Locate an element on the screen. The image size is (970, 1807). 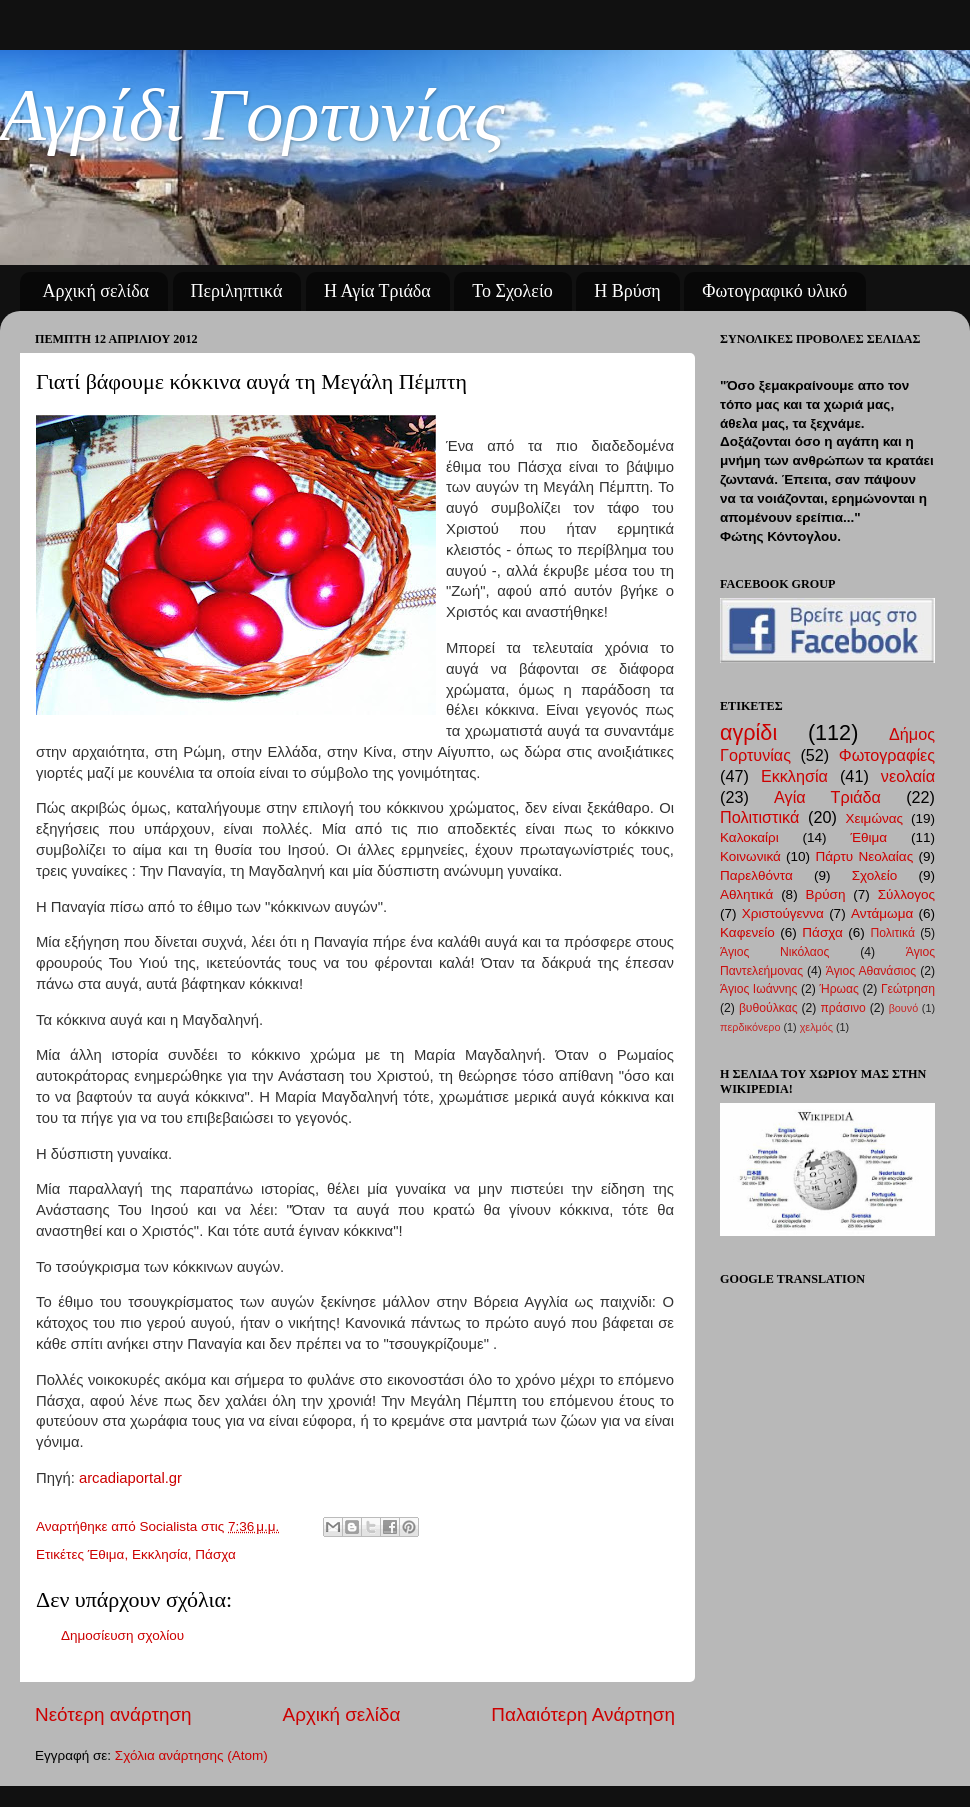
Δημοσίευση σχολίου is located at coordinates (122, 1635).